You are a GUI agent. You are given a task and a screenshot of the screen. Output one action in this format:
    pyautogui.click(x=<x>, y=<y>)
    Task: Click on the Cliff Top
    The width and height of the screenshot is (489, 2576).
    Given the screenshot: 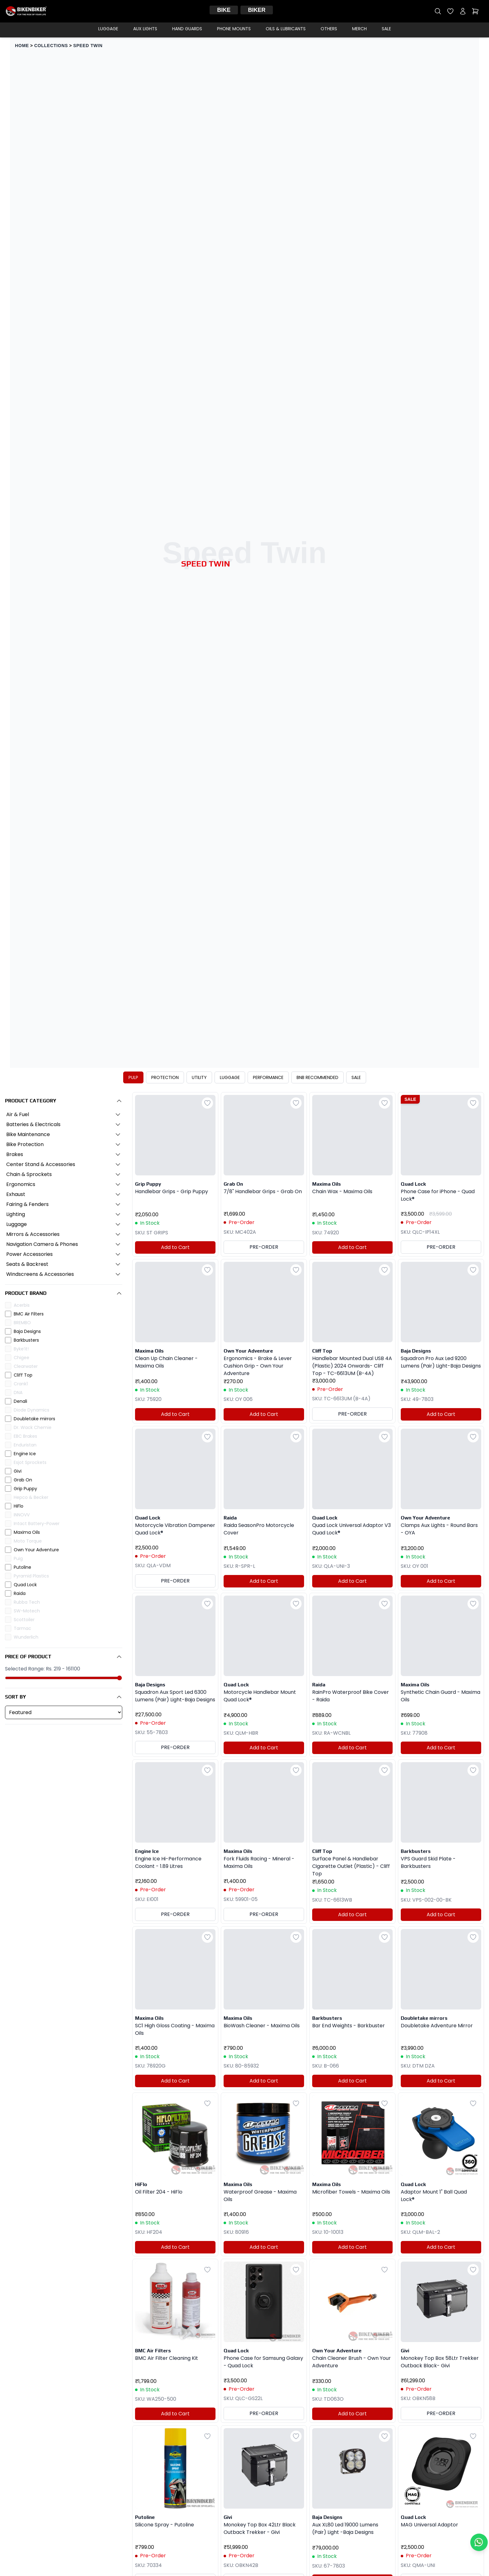 What is the action you would take?
    pyautogui.click(x=23, y=1375)
    